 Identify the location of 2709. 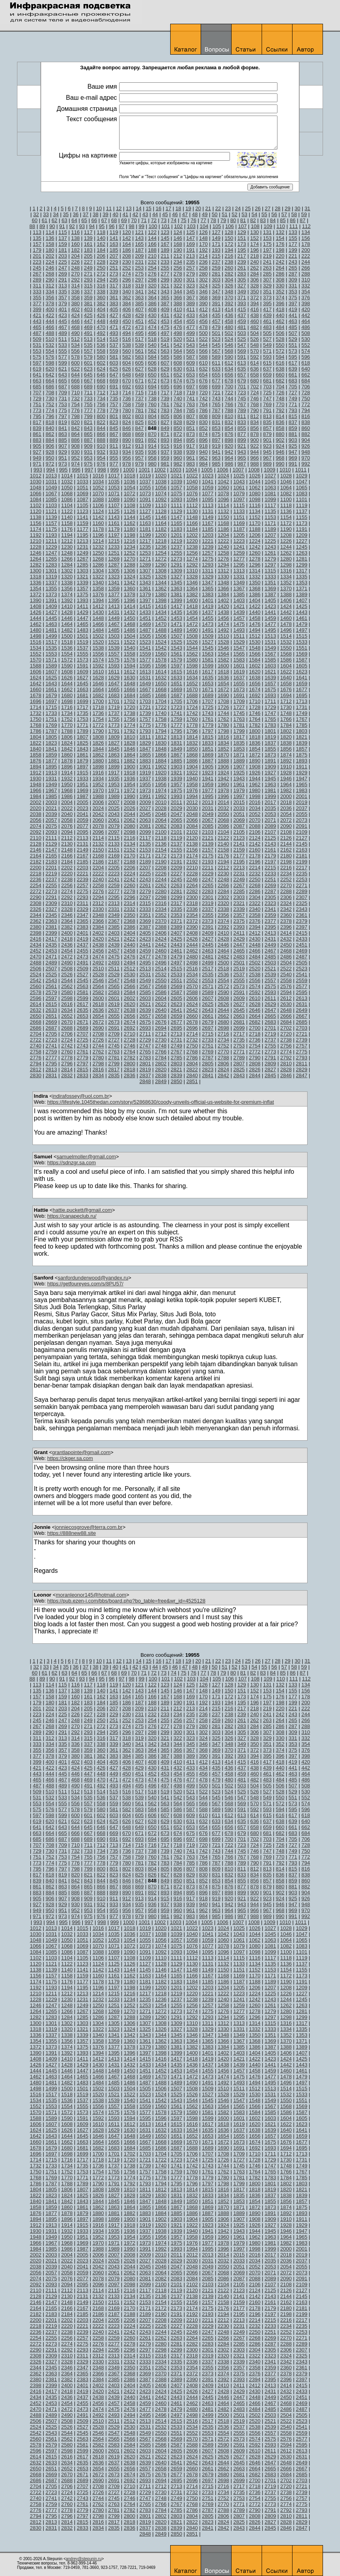
(114, 1034).